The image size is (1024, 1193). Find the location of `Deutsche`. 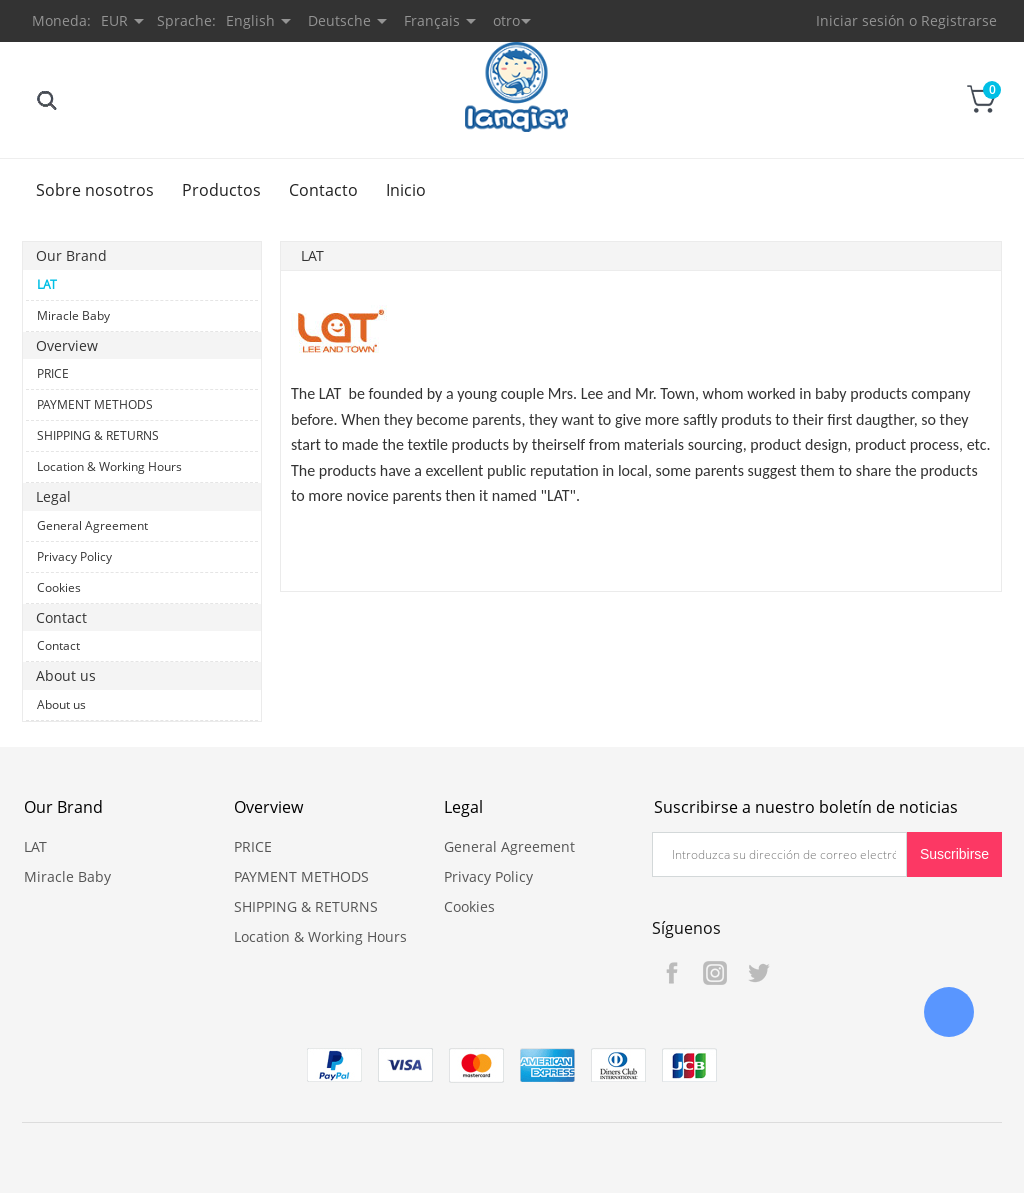

Deutsche is located at coordinates (339, 20).